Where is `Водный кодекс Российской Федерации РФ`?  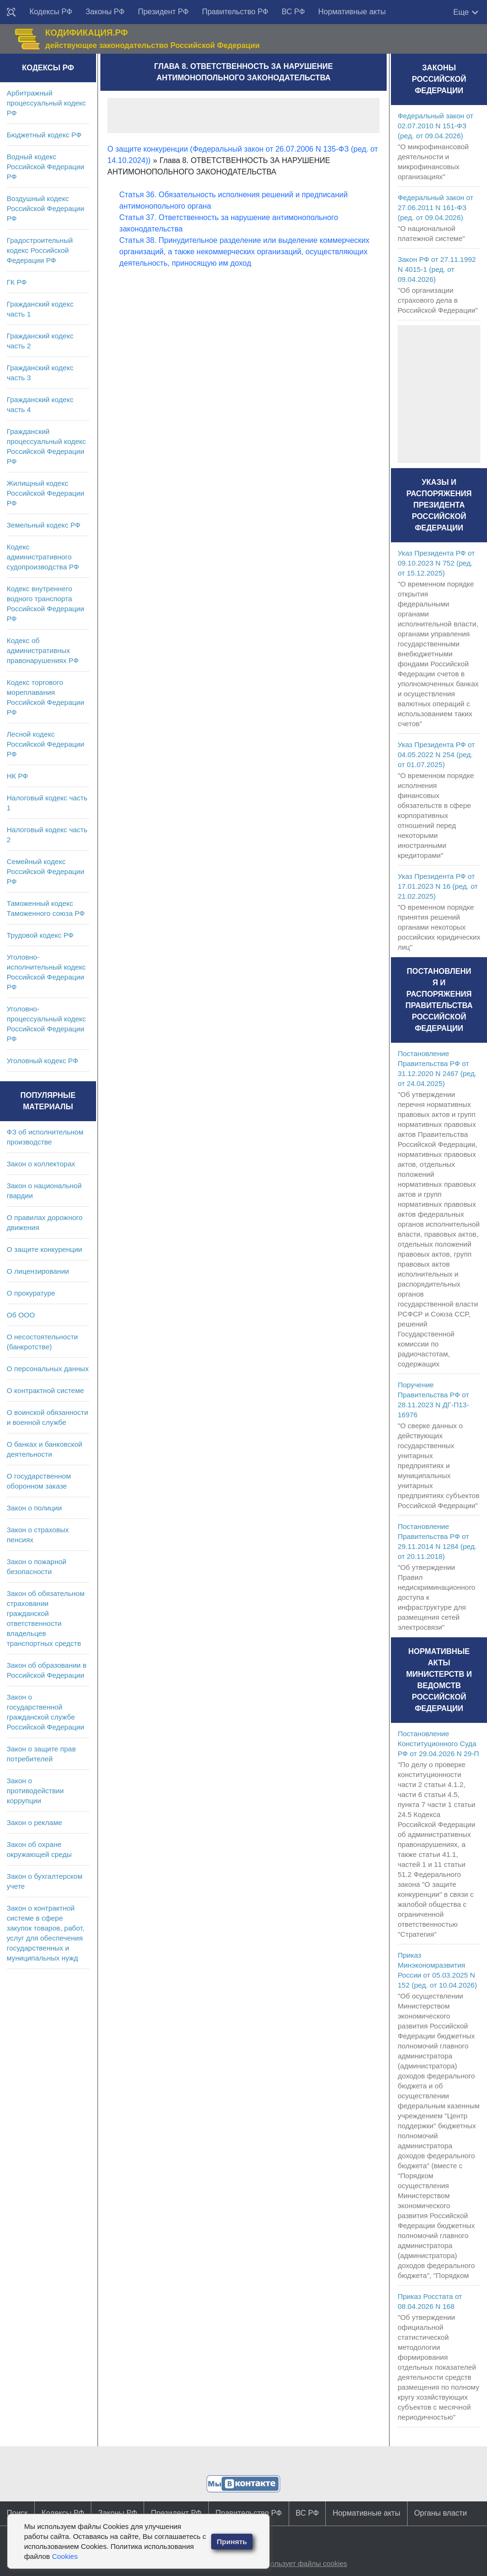 Водный кодекс Российской Федерации РФ is located at coordinates (45, 167).